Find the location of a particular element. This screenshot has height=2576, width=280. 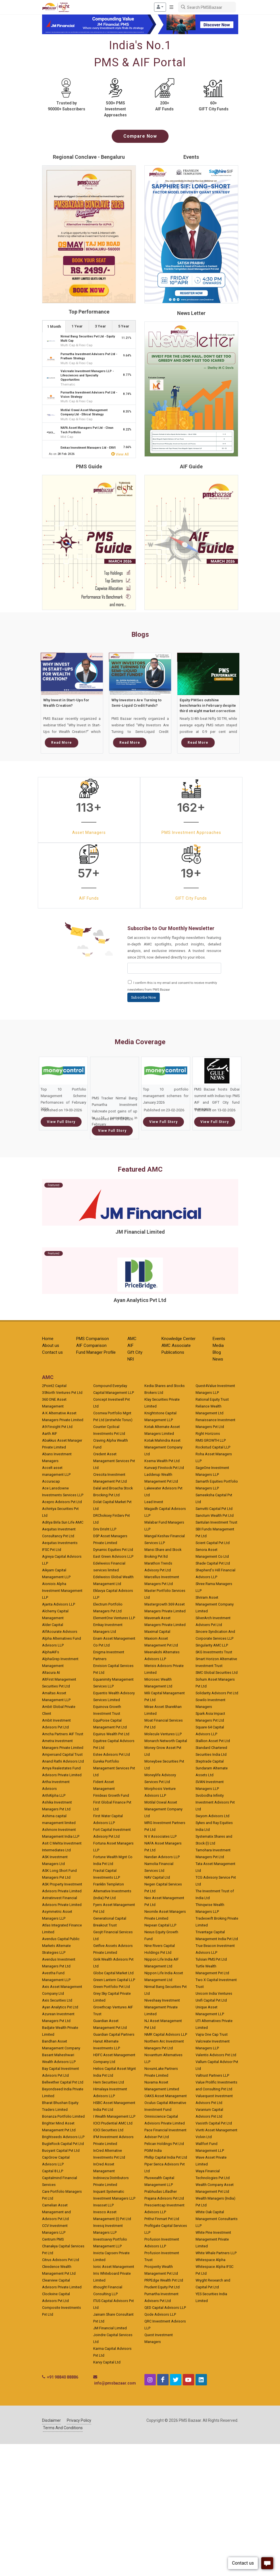

Qode Advisors LLP is located at coordinates (160, 2314).